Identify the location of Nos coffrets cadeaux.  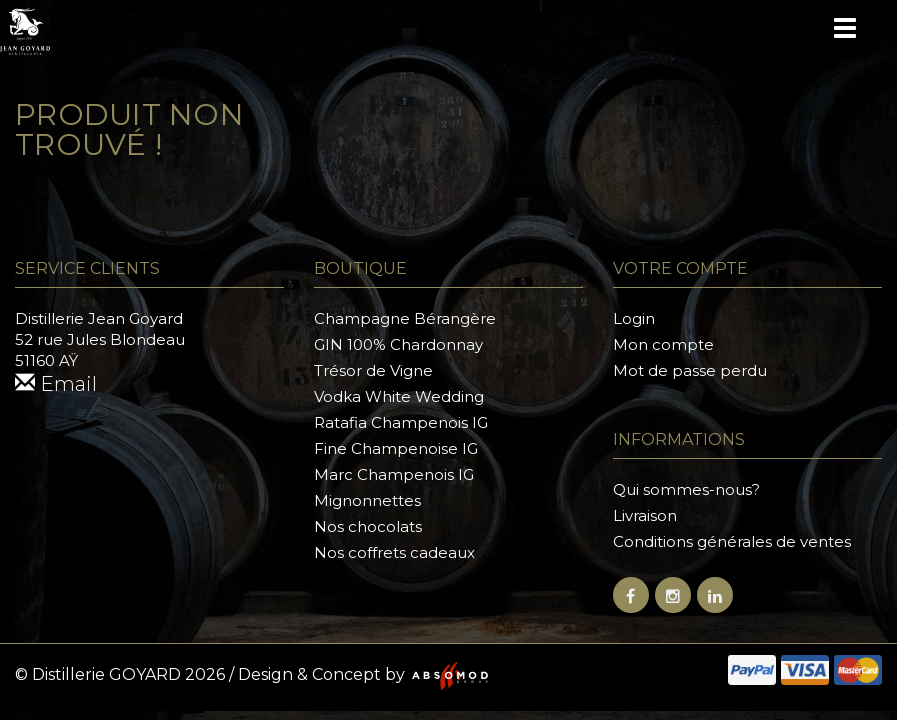
(394, 552).